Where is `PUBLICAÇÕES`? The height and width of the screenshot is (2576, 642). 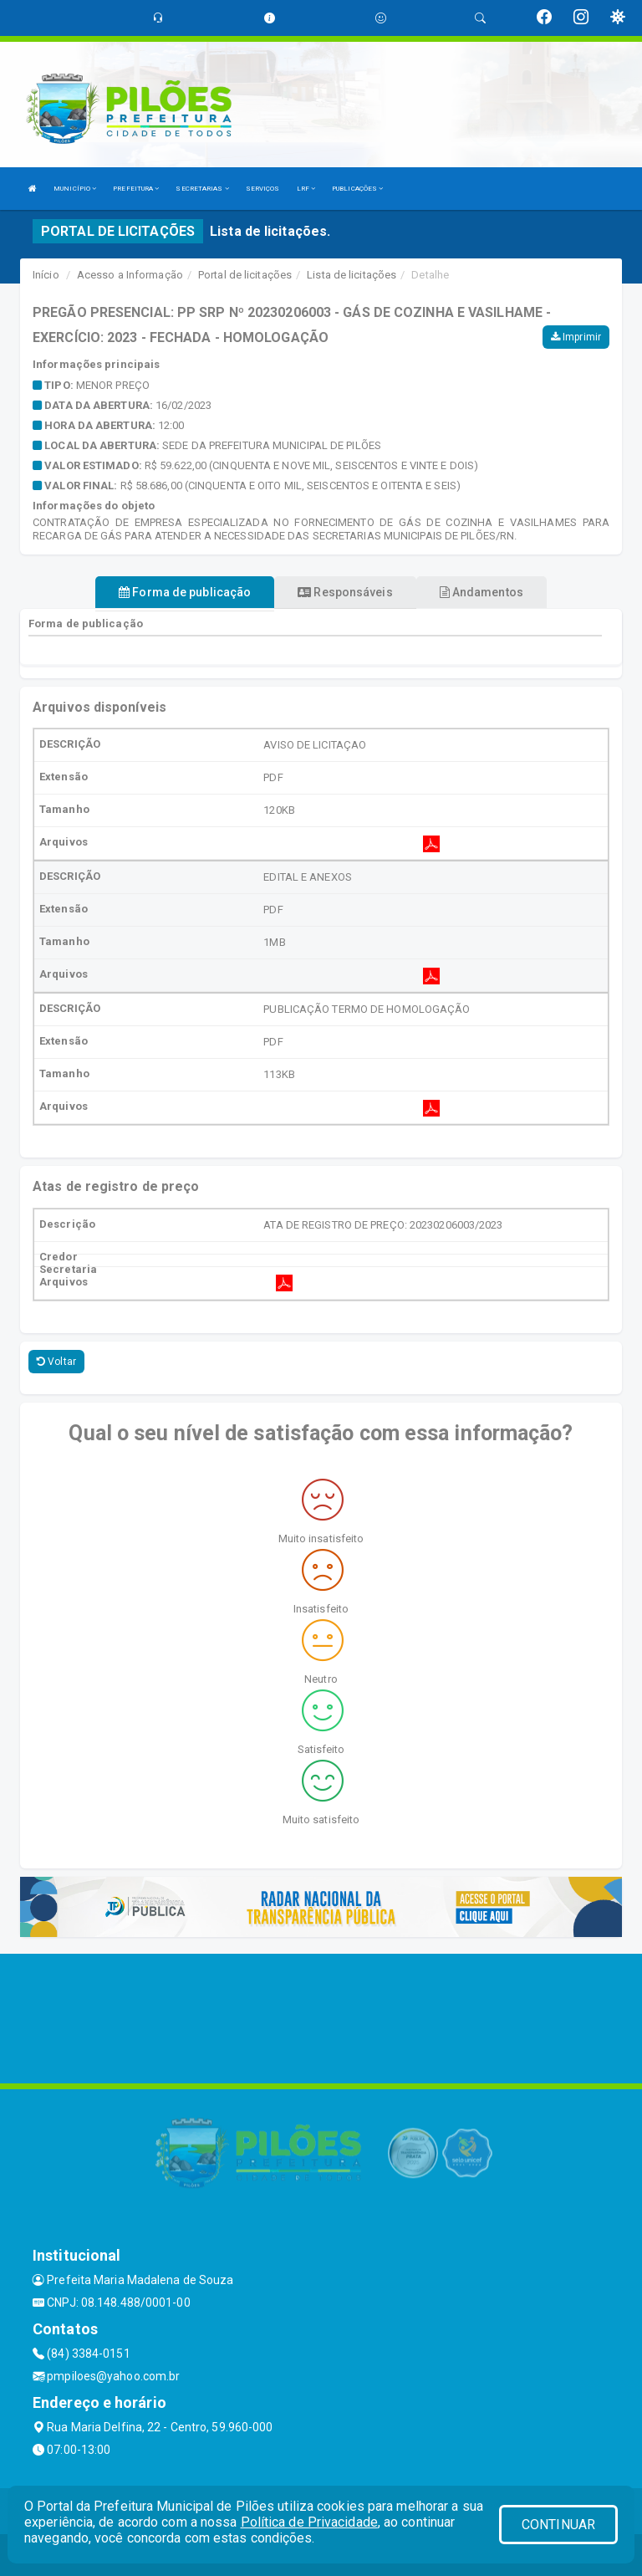 PUBLICAÇÕES is located at coordinates (357, 188).